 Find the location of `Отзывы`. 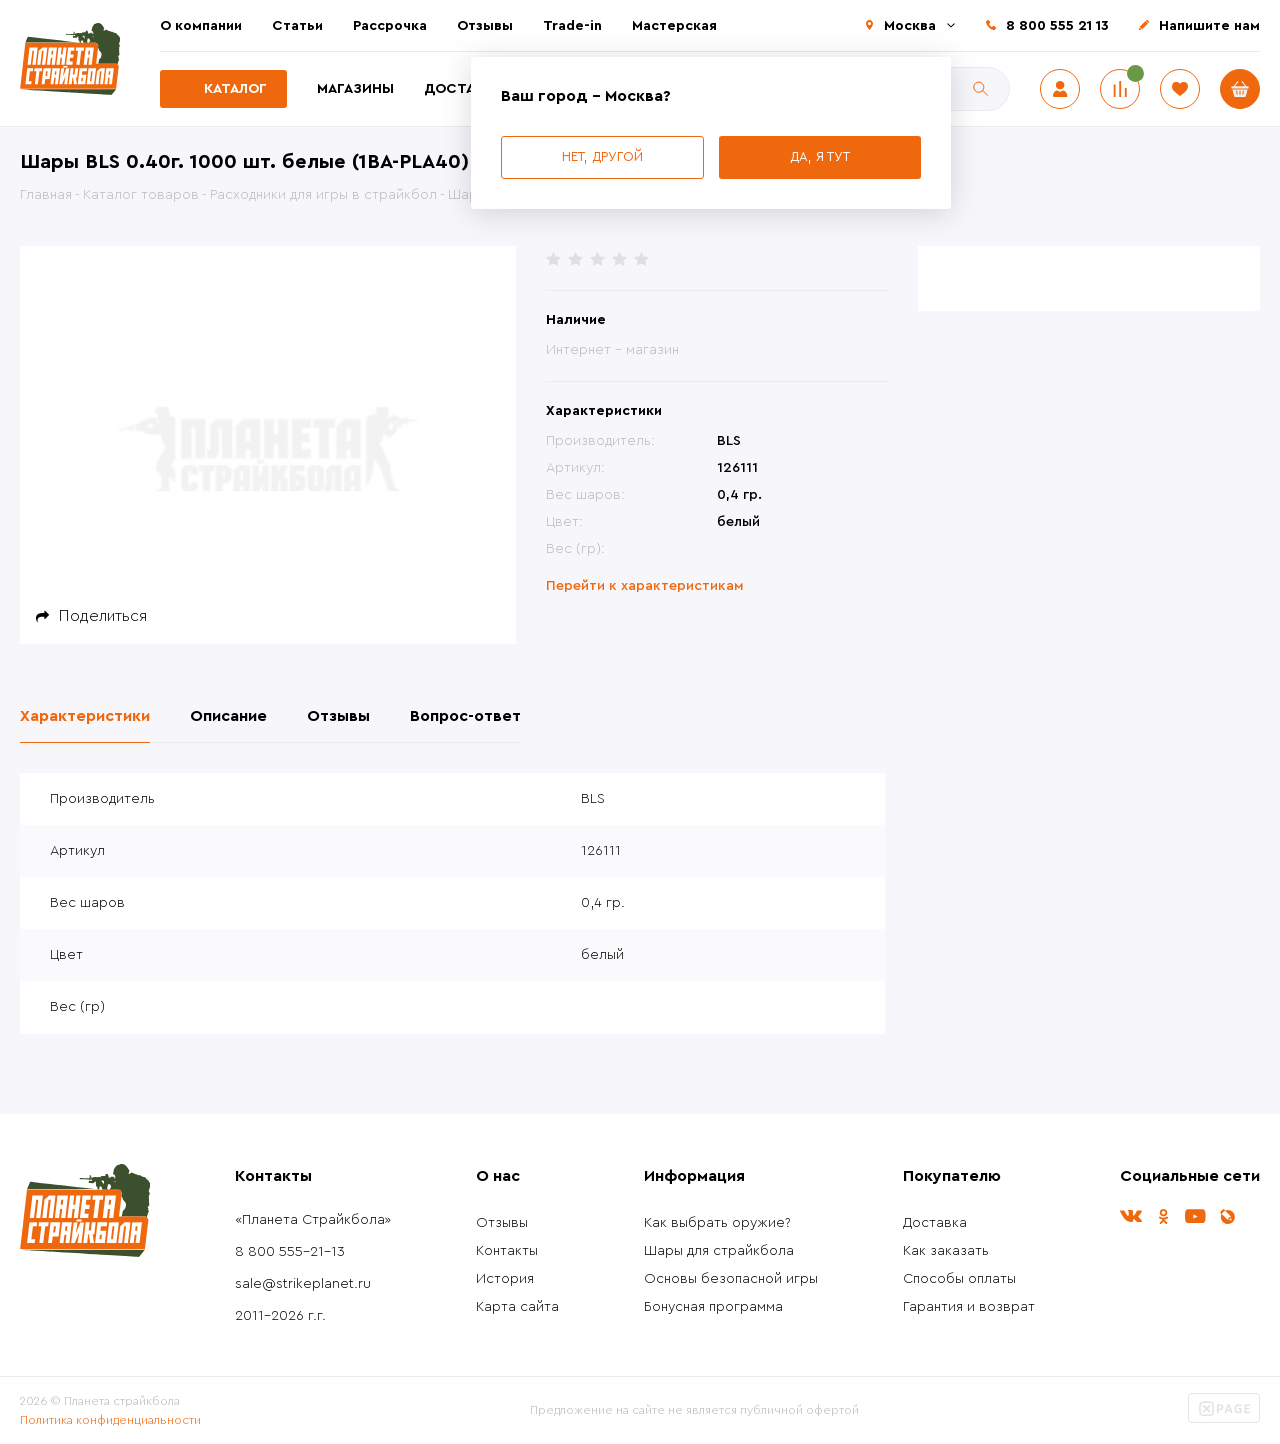

Отзывы is located at coordinates (485, 26).